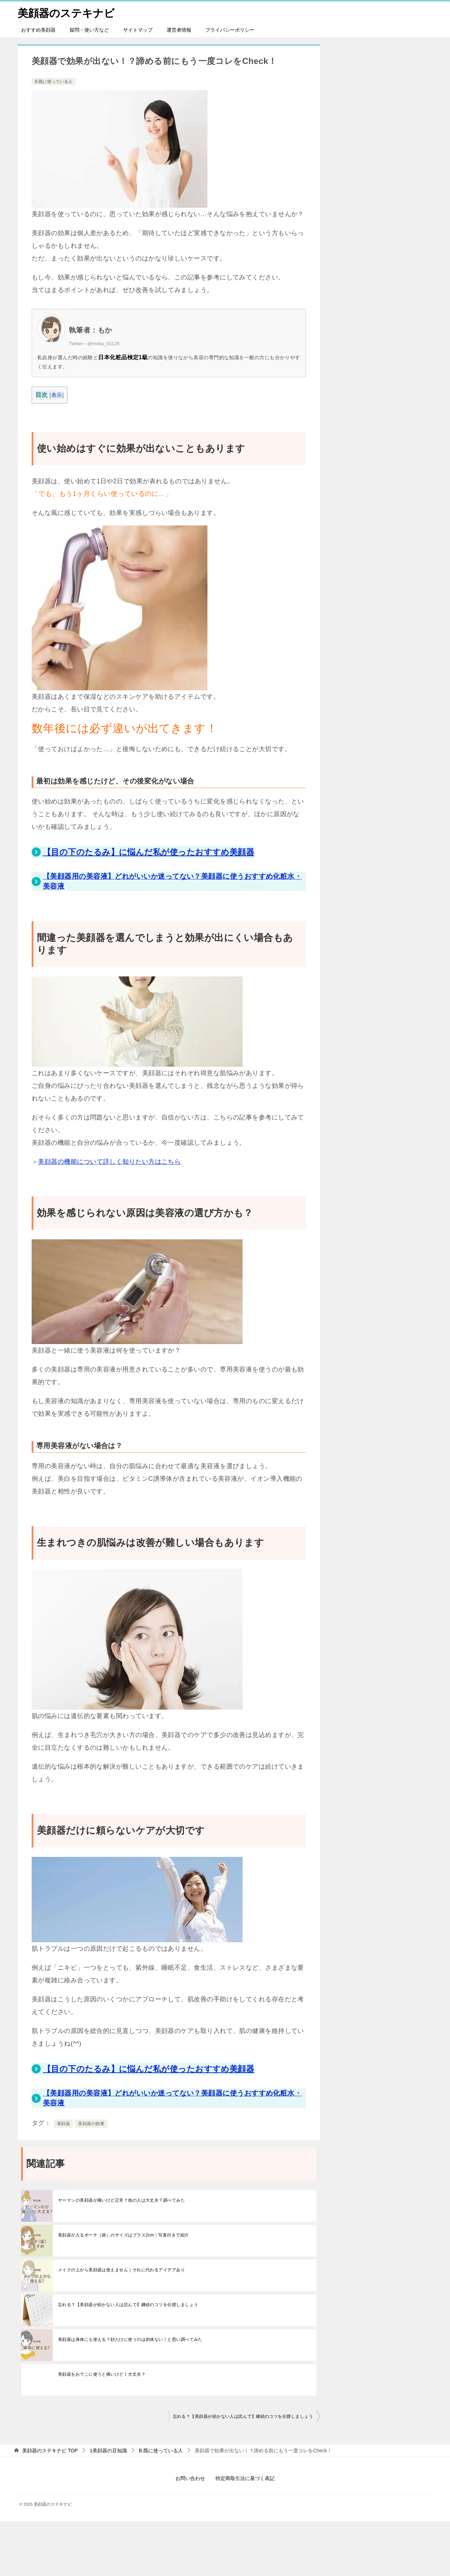  What do you see at coordinates (121, 2269) in the screenshot?
I see `メイクの上から美顔器は使えません｜それに代わるアイデアあり` at bounding box center [121, 2269].